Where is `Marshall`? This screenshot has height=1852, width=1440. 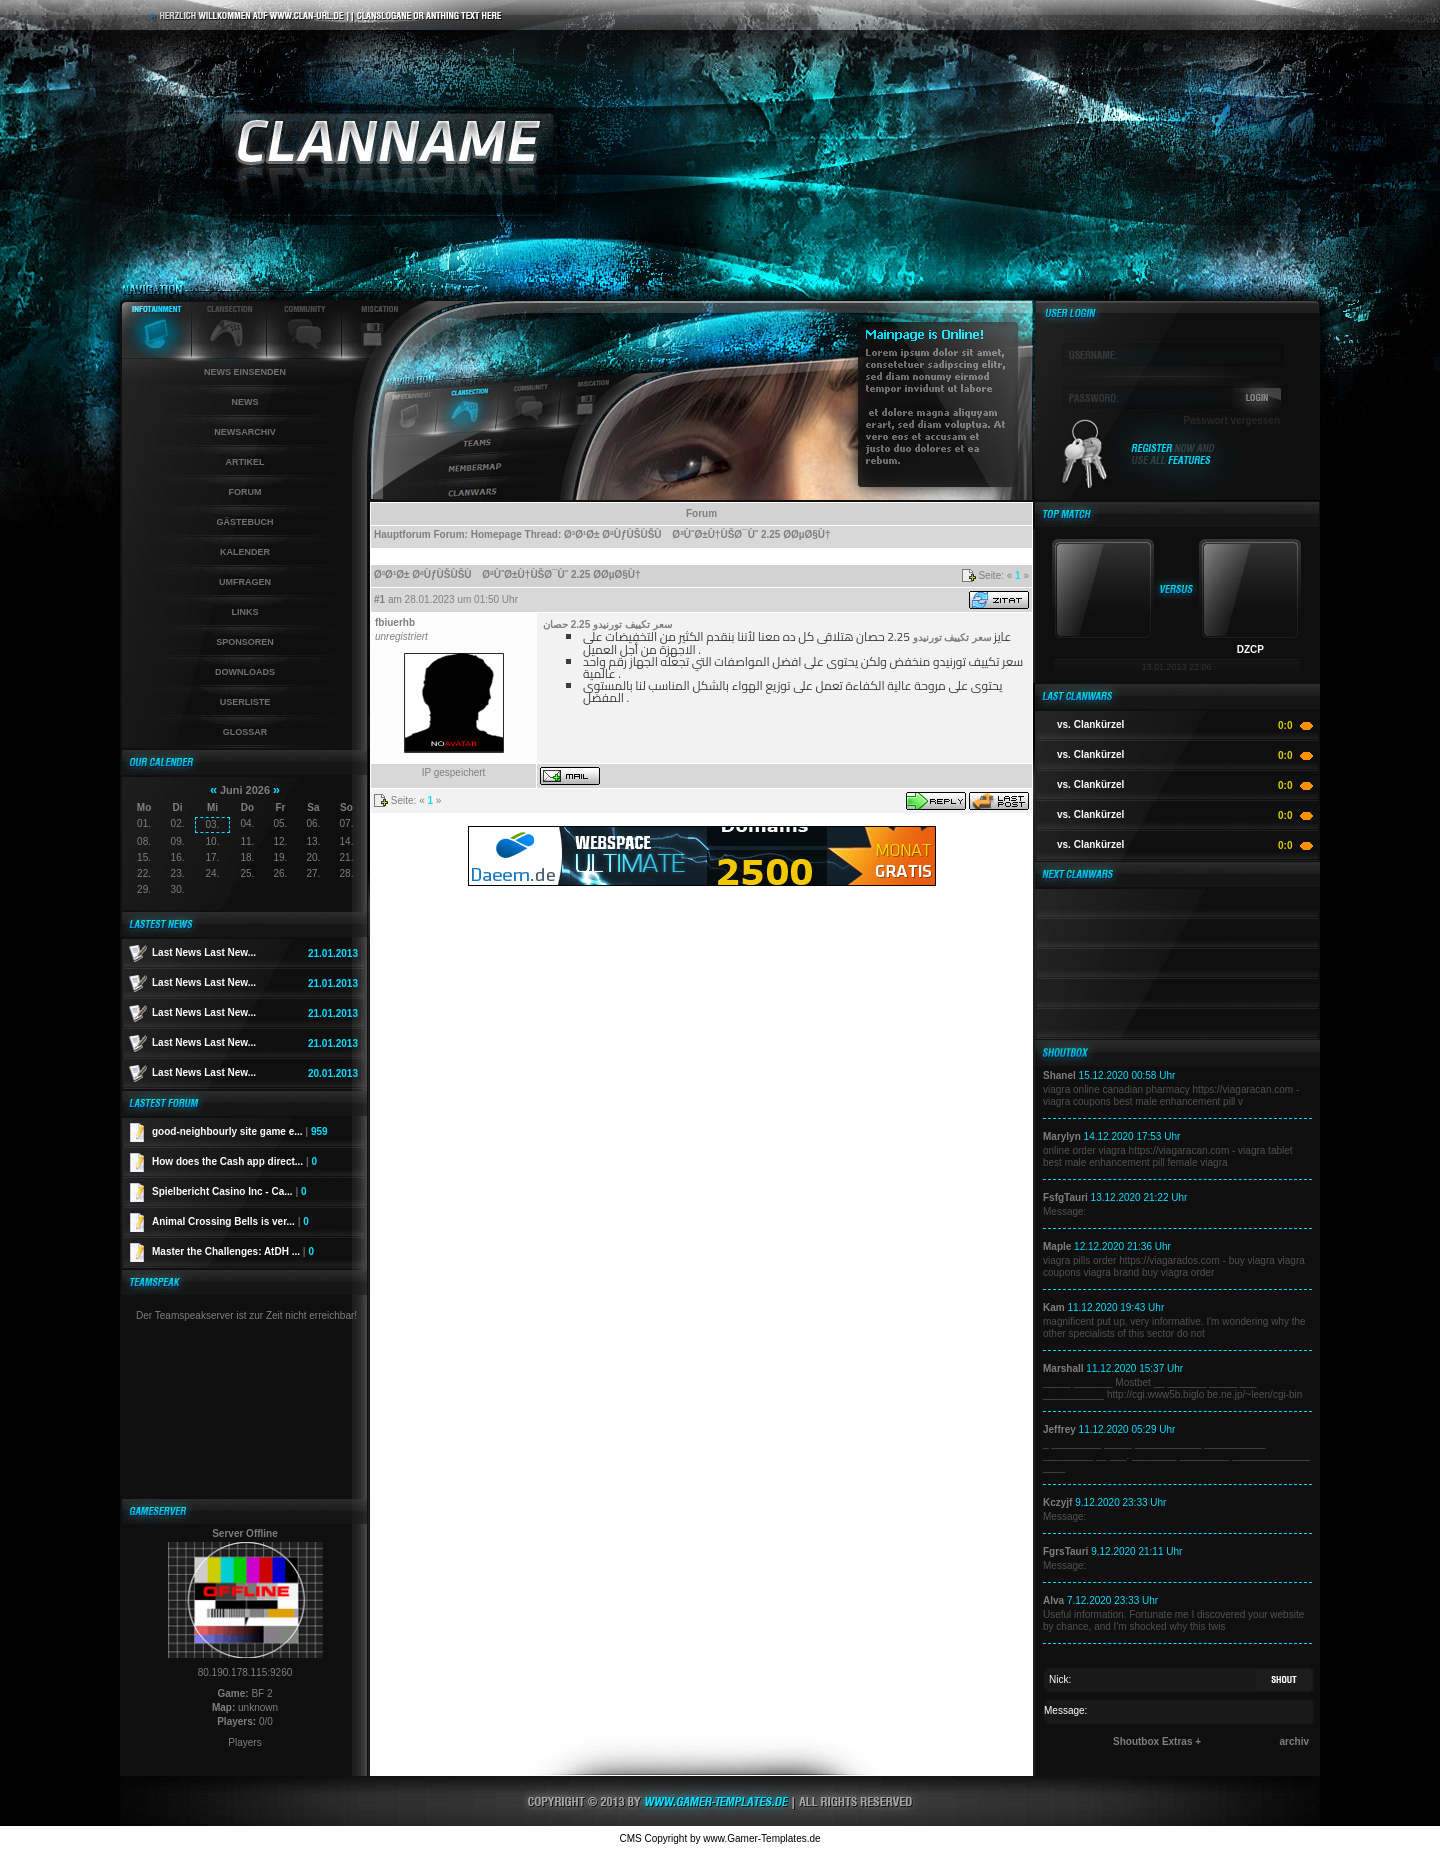 Marshall is located at coordinates (1063, 1368).